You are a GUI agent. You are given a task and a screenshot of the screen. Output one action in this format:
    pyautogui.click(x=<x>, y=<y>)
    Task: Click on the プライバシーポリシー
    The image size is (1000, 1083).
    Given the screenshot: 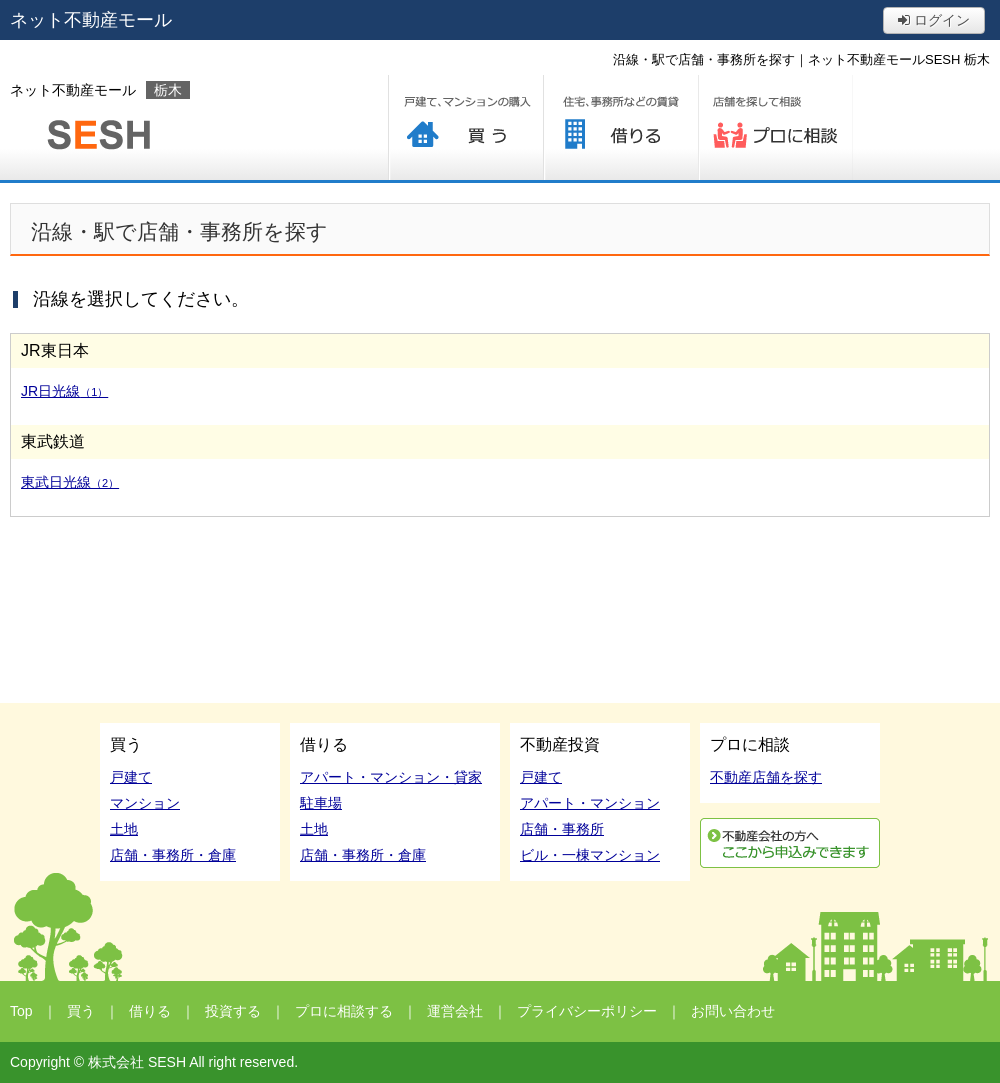 What is the action you would take?
    pyautogui.click(x=587, y=1011)
    